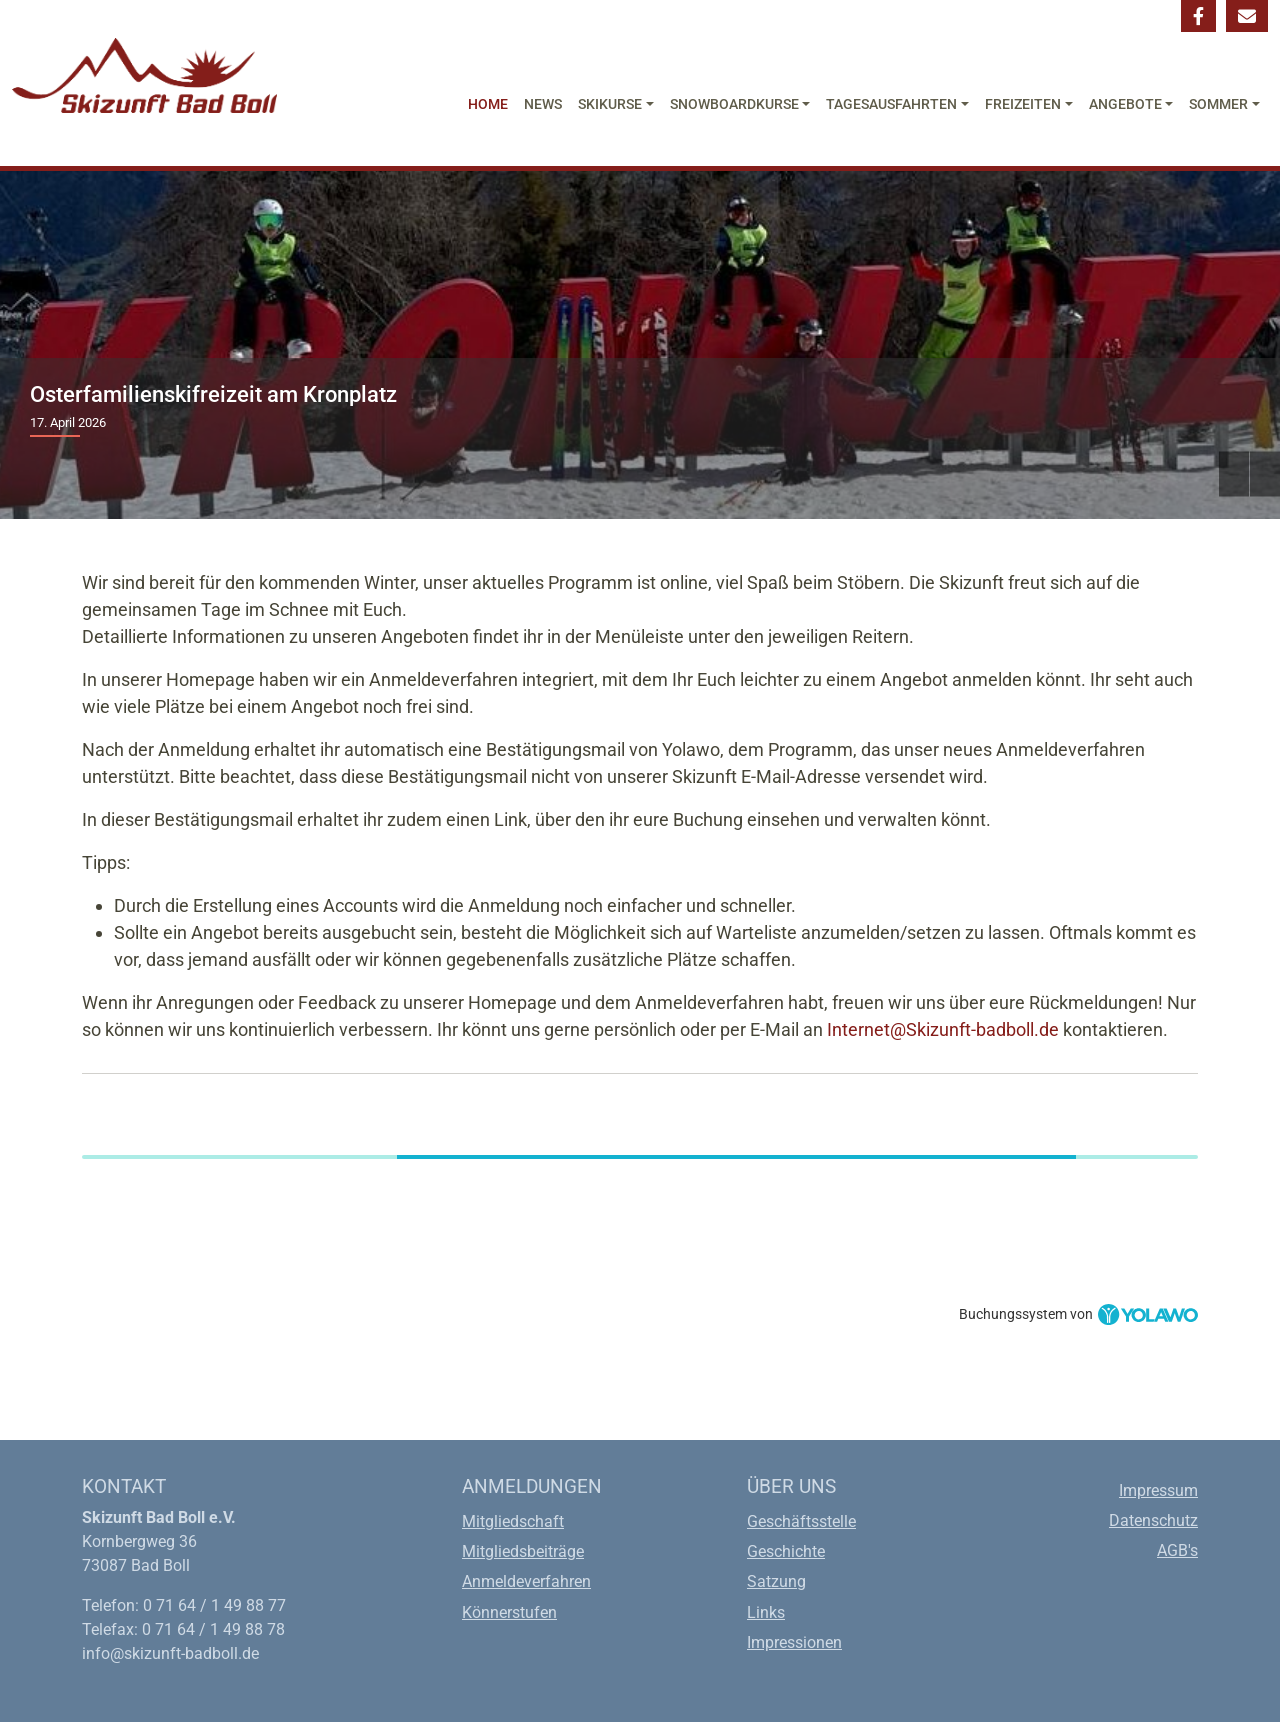 This screenshot has height=1722, width=1280. Describe the element at coordinates (943, 1029) in the screenshot. I see `Internet@Skizunft-badboll.de` at that location.